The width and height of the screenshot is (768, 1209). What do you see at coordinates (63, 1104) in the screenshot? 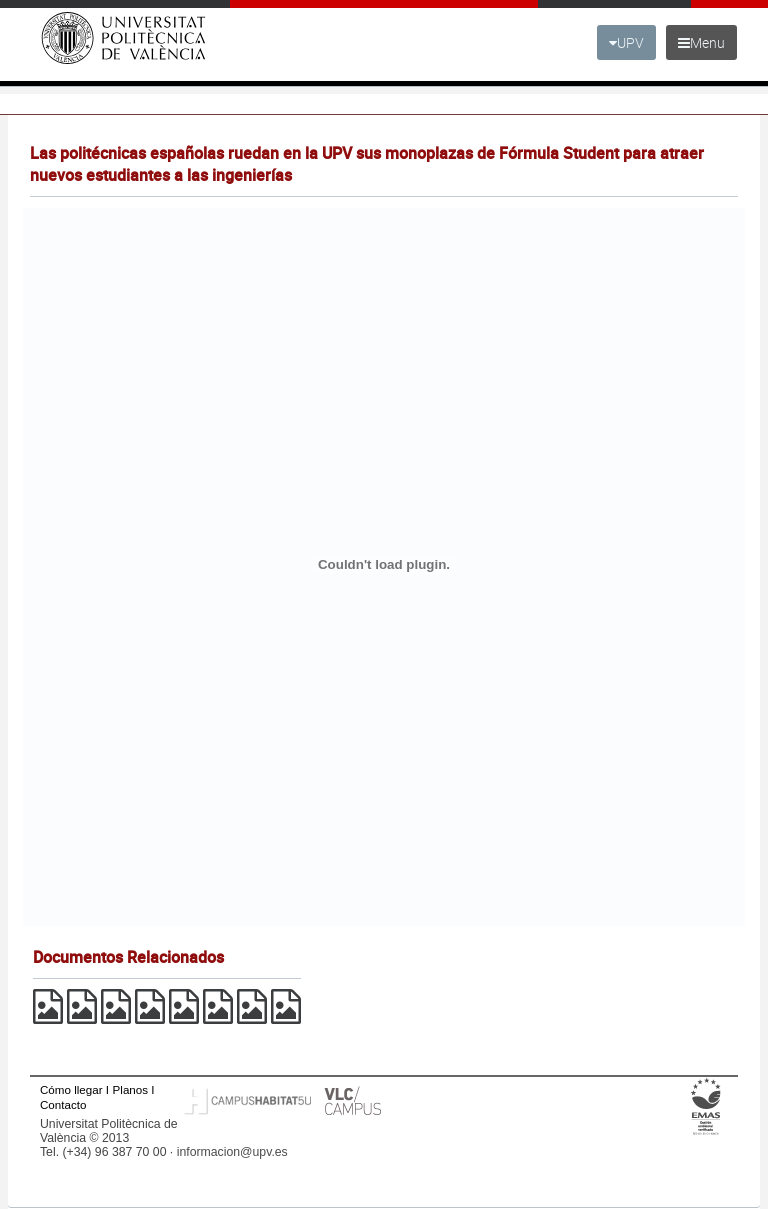
I see `Contacto` at bounding box center [63, 1104].